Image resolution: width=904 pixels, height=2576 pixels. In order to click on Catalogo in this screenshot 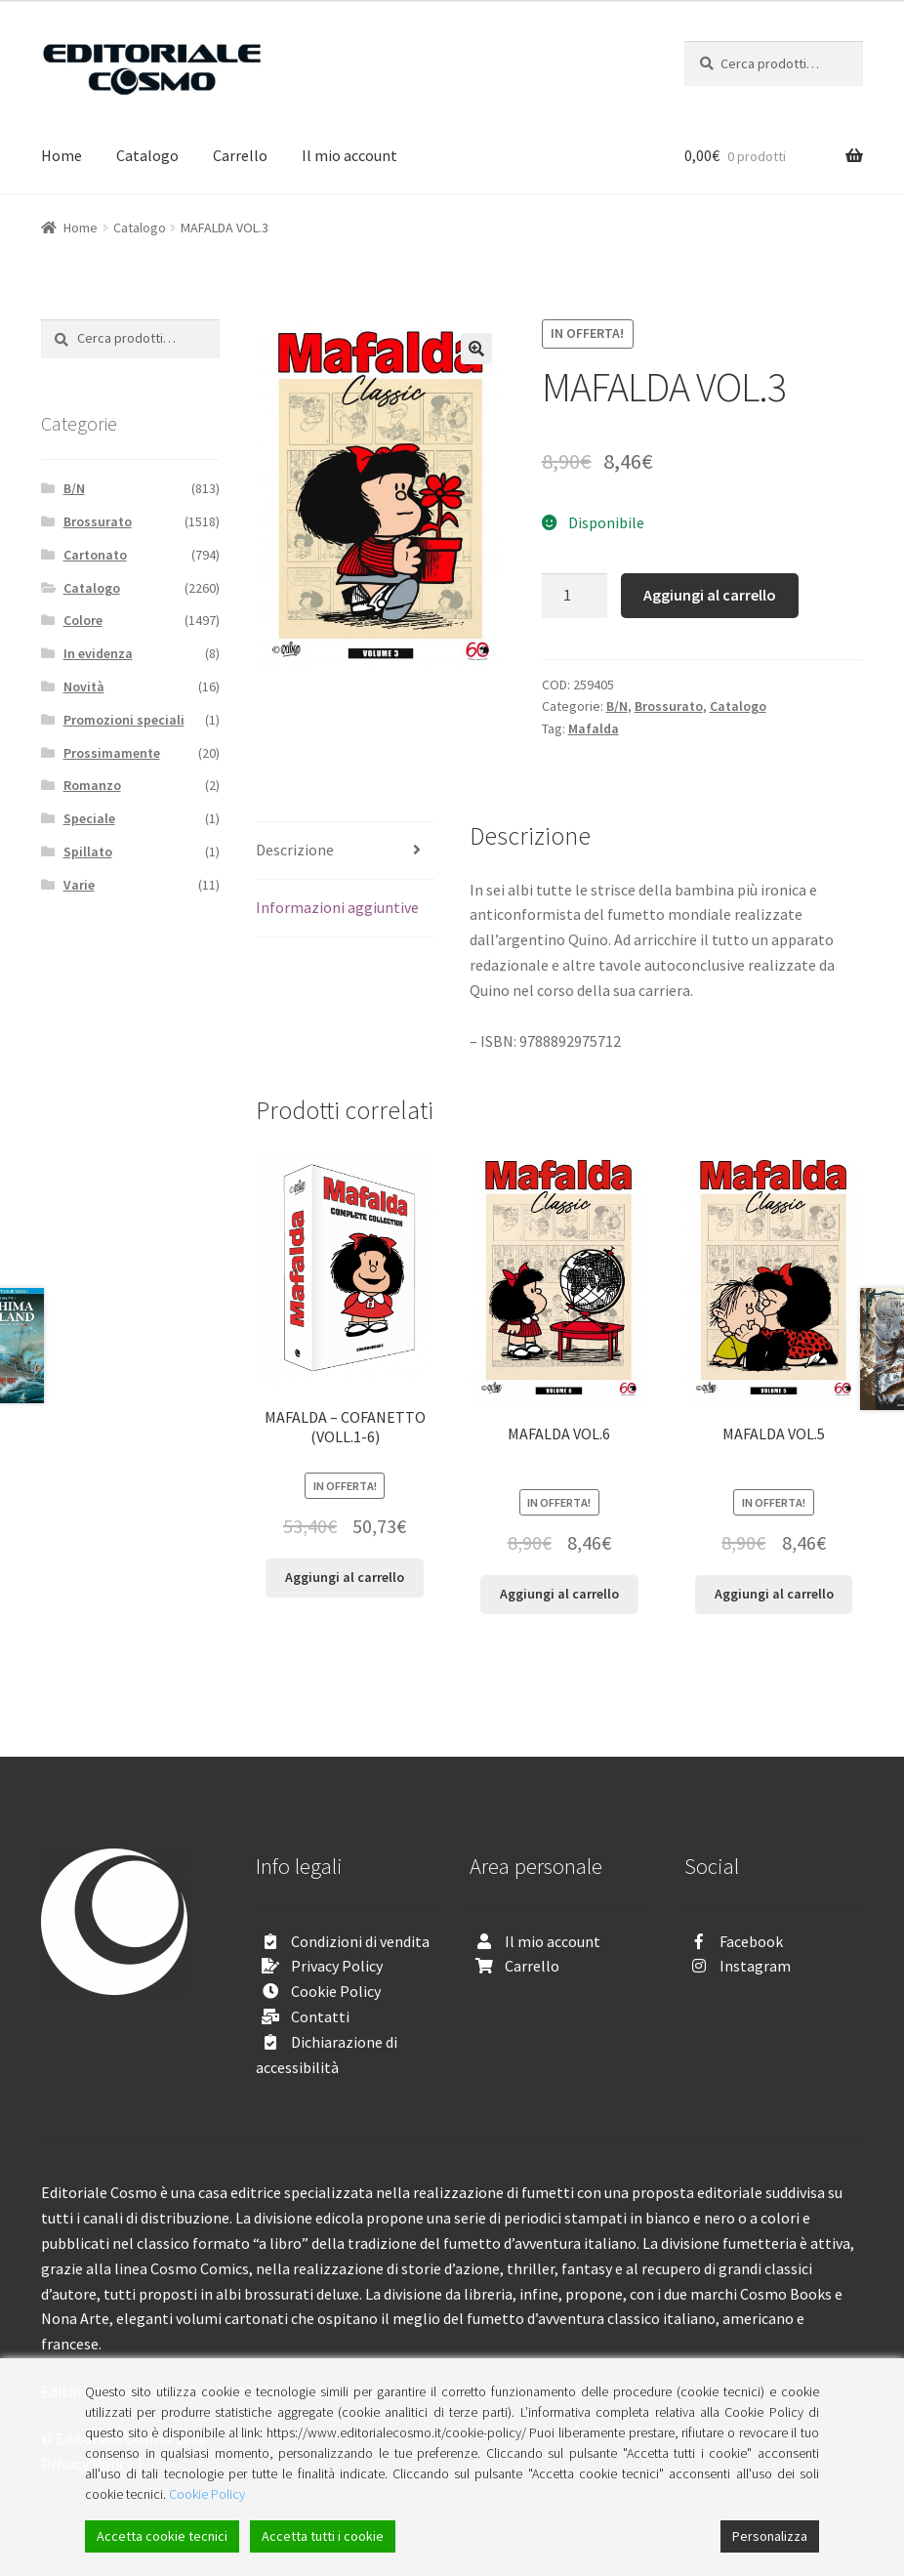, I will do `click(147, 155)`.